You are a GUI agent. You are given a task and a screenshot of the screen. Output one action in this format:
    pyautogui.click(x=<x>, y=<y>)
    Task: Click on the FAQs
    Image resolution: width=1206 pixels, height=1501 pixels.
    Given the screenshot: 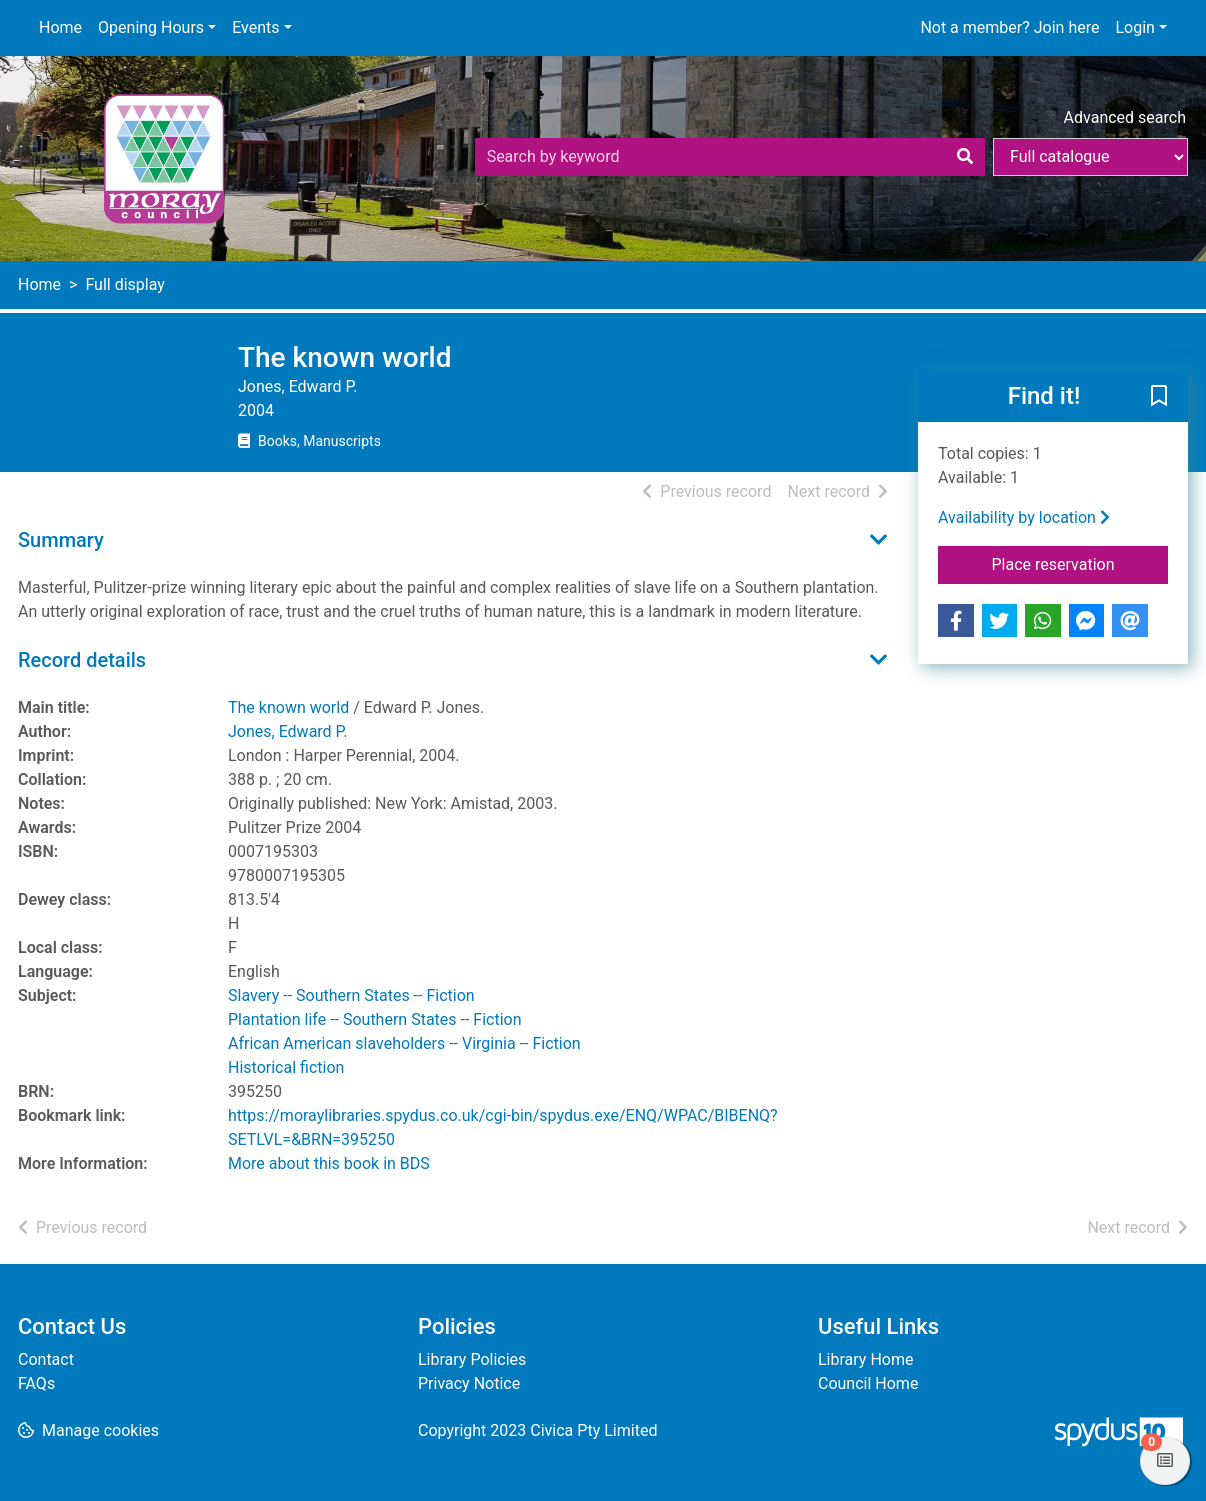 What is the action you would take?
    pyautogui.click(x=36, y=1383)
    